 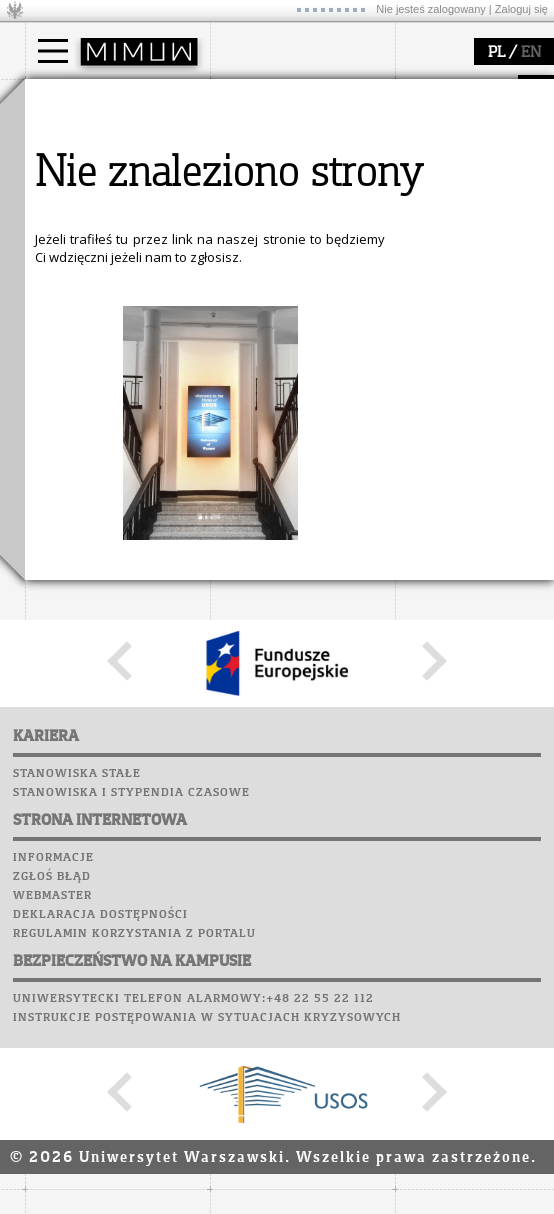 I want to click on Zaloguj się, so click(x=521, y=9).